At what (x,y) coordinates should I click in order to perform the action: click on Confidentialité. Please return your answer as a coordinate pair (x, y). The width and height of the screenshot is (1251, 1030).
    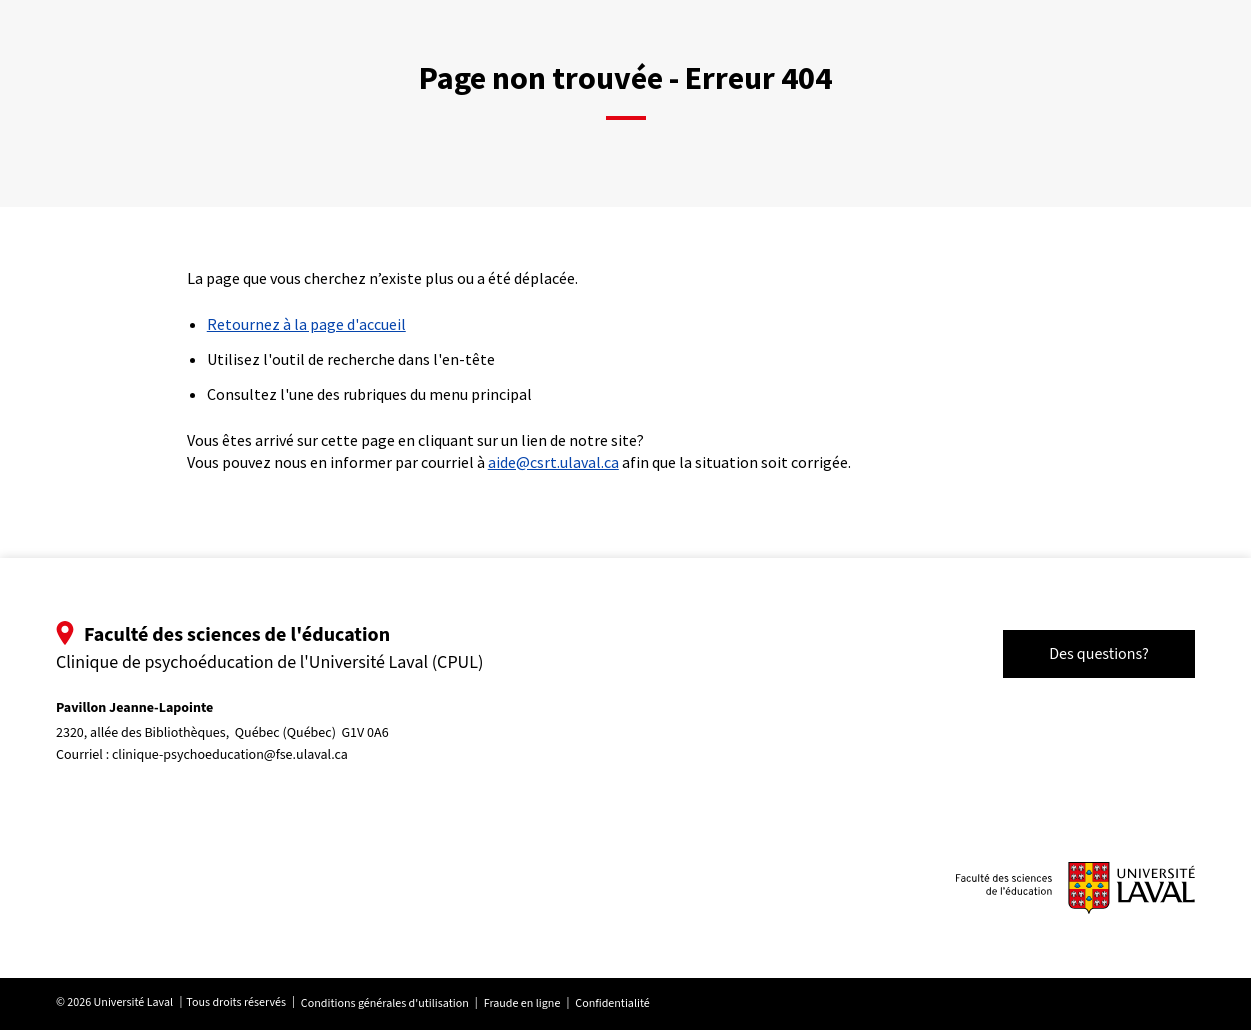
    Looking at the image, I should click on (612, 1003).